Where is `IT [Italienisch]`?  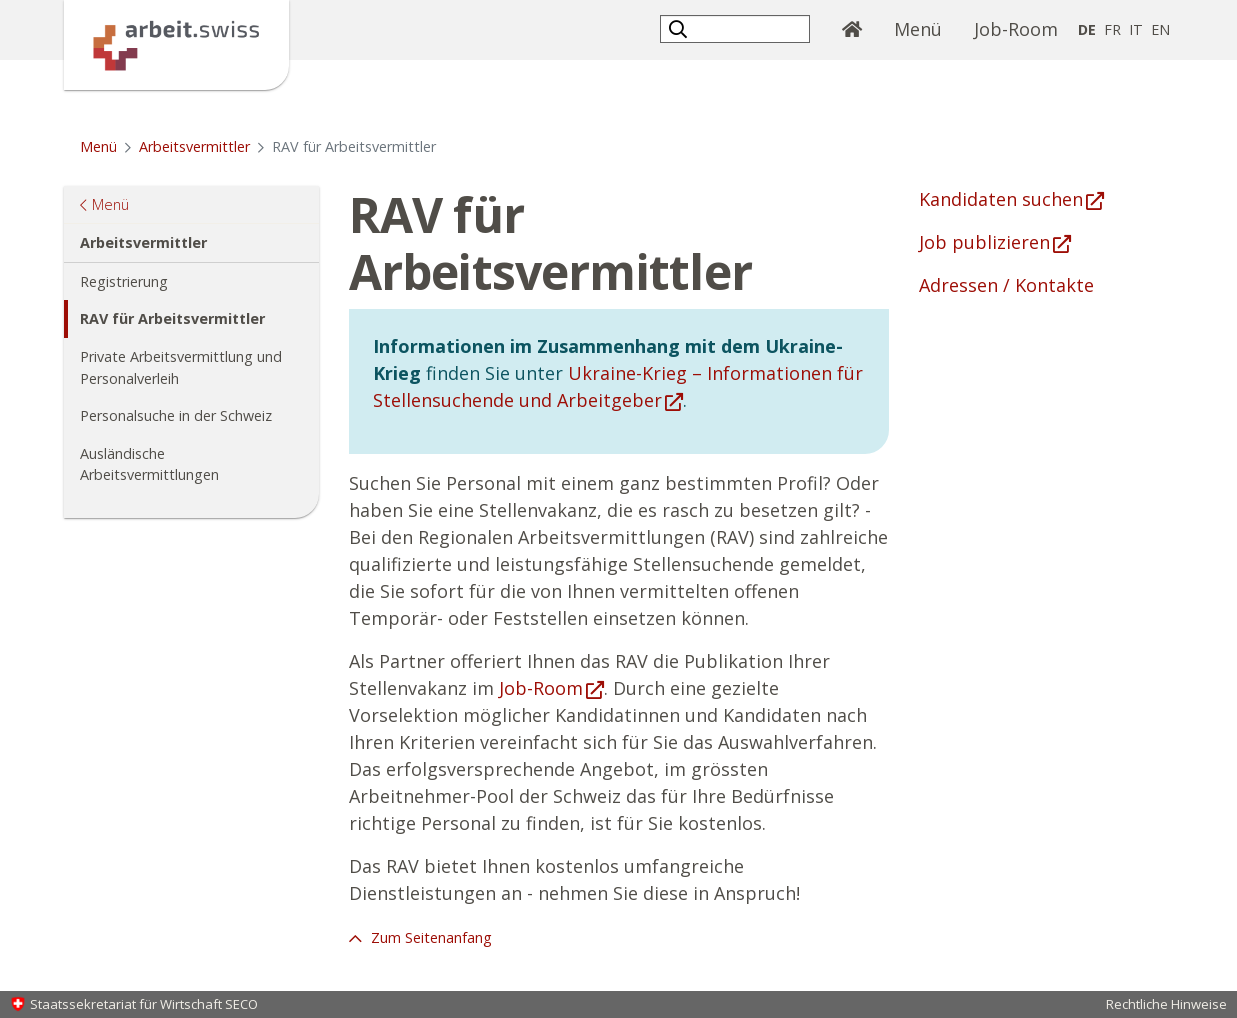 IT [Italienisch] is located at coordinates (1136, 29).